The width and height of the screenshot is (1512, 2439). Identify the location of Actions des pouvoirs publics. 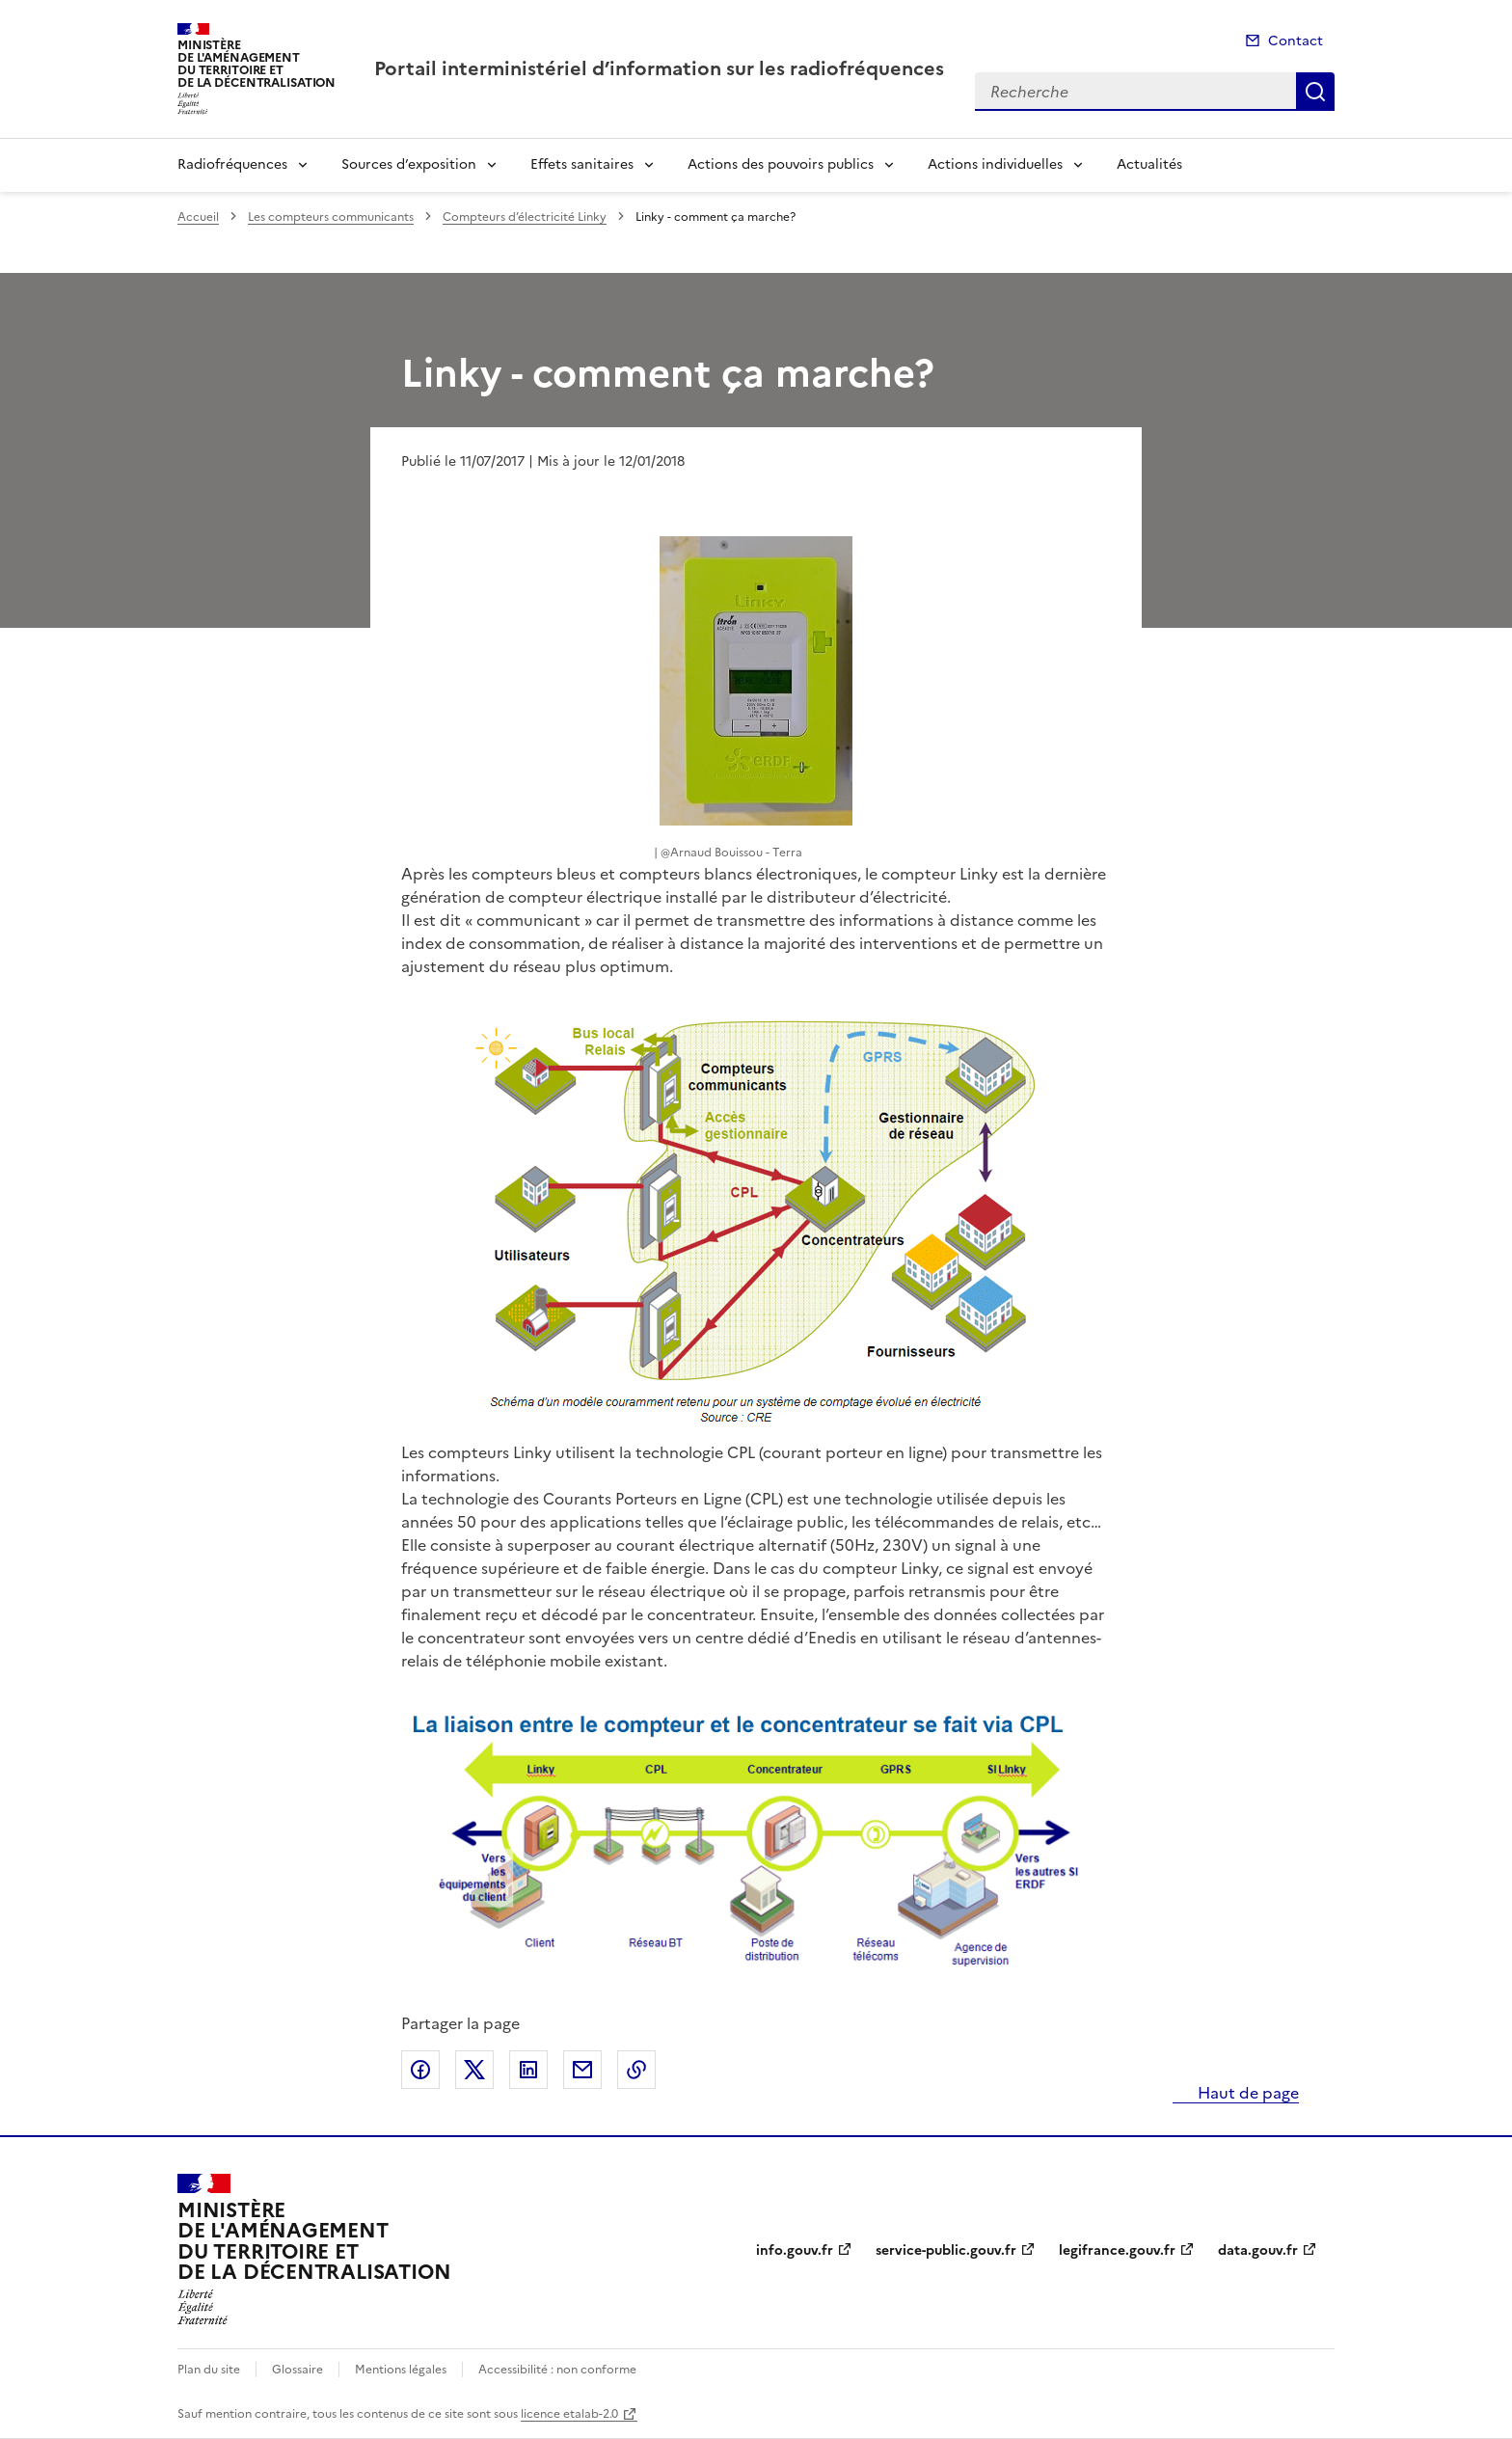
(781, 164).